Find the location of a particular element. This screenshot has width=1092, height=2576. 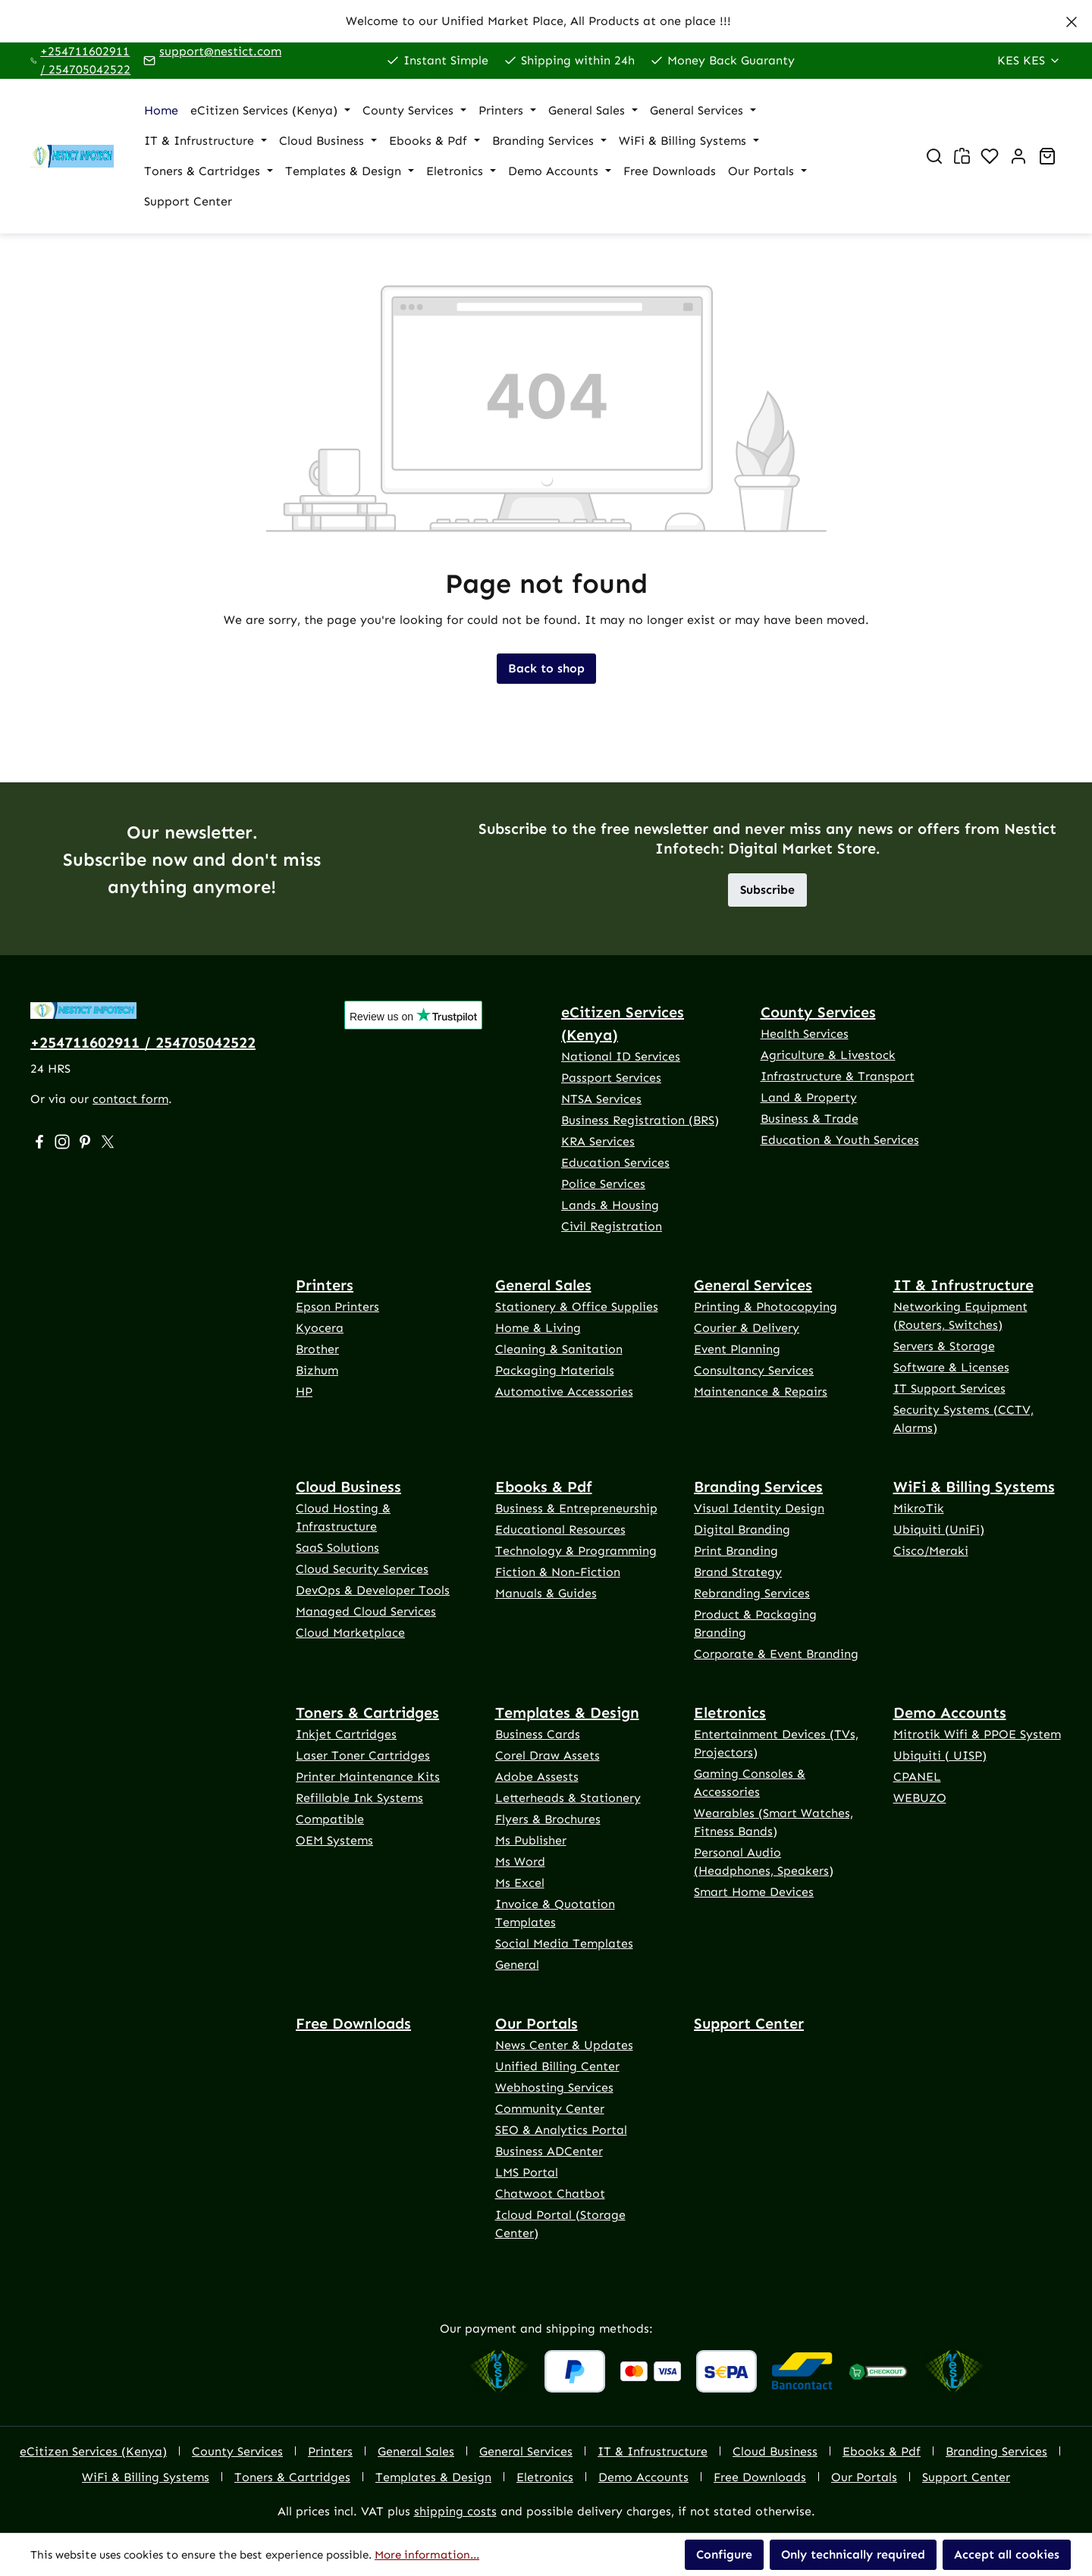

Cloud Business is located at coordinates (348, 1487).